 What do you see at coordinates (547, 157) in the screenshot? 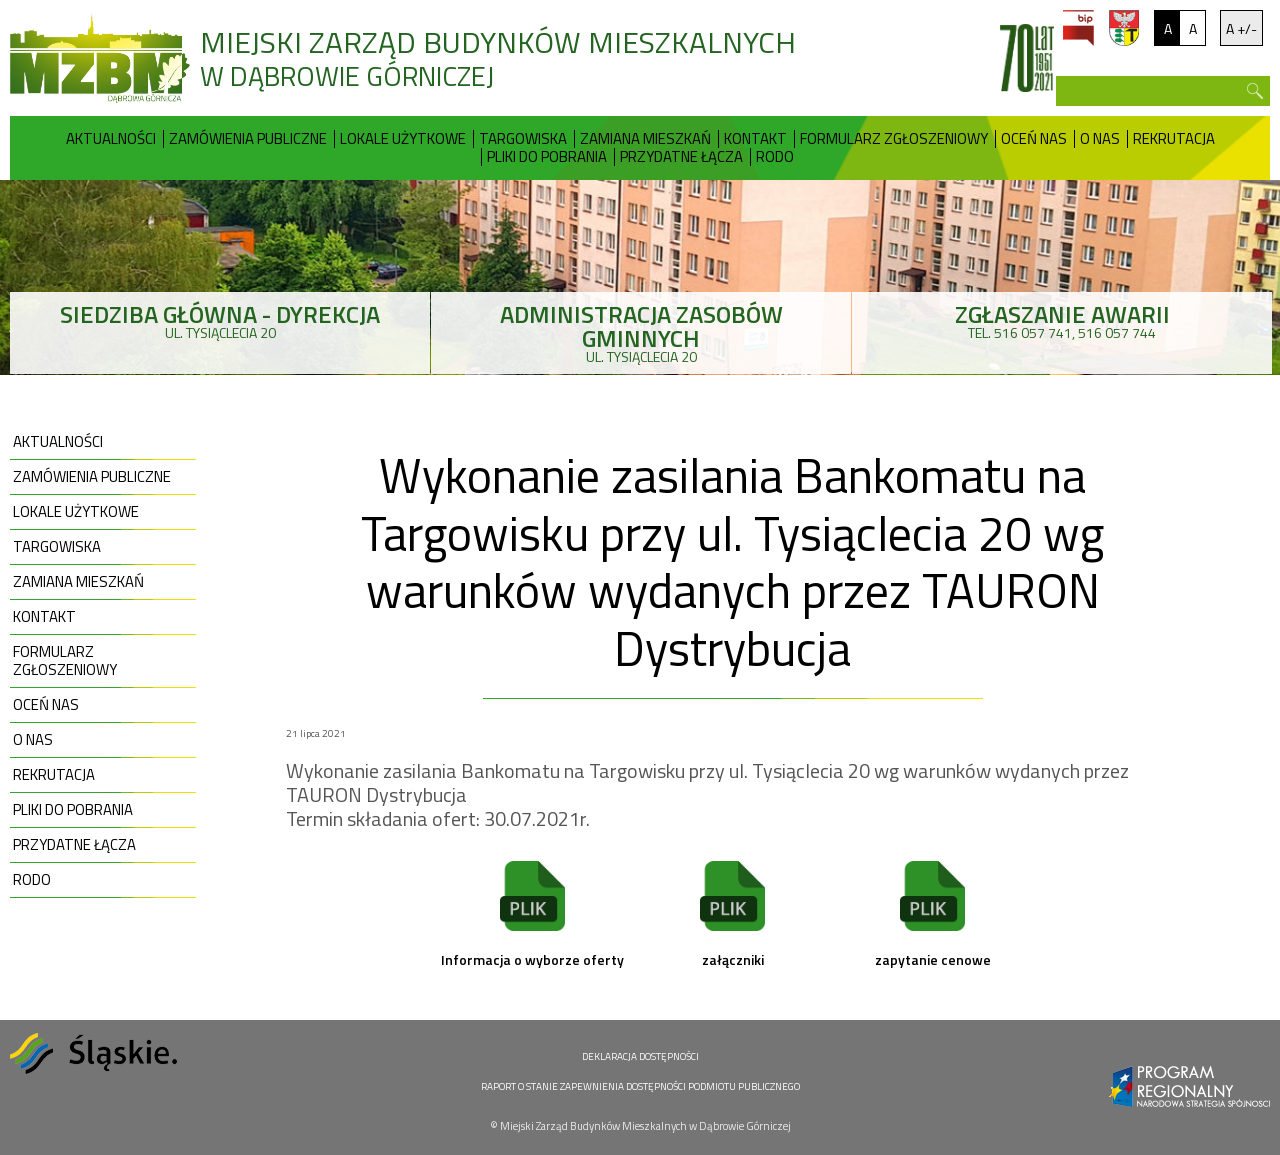
I see `Pliki do pobrania` at bounding box center [547, 157].